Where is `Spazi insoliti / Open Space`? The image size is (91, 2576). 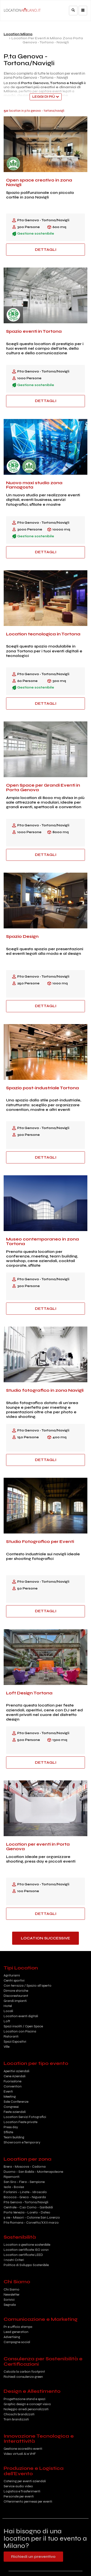
Spazi insoliti / Open Space is located at coordinates (23, 2026).